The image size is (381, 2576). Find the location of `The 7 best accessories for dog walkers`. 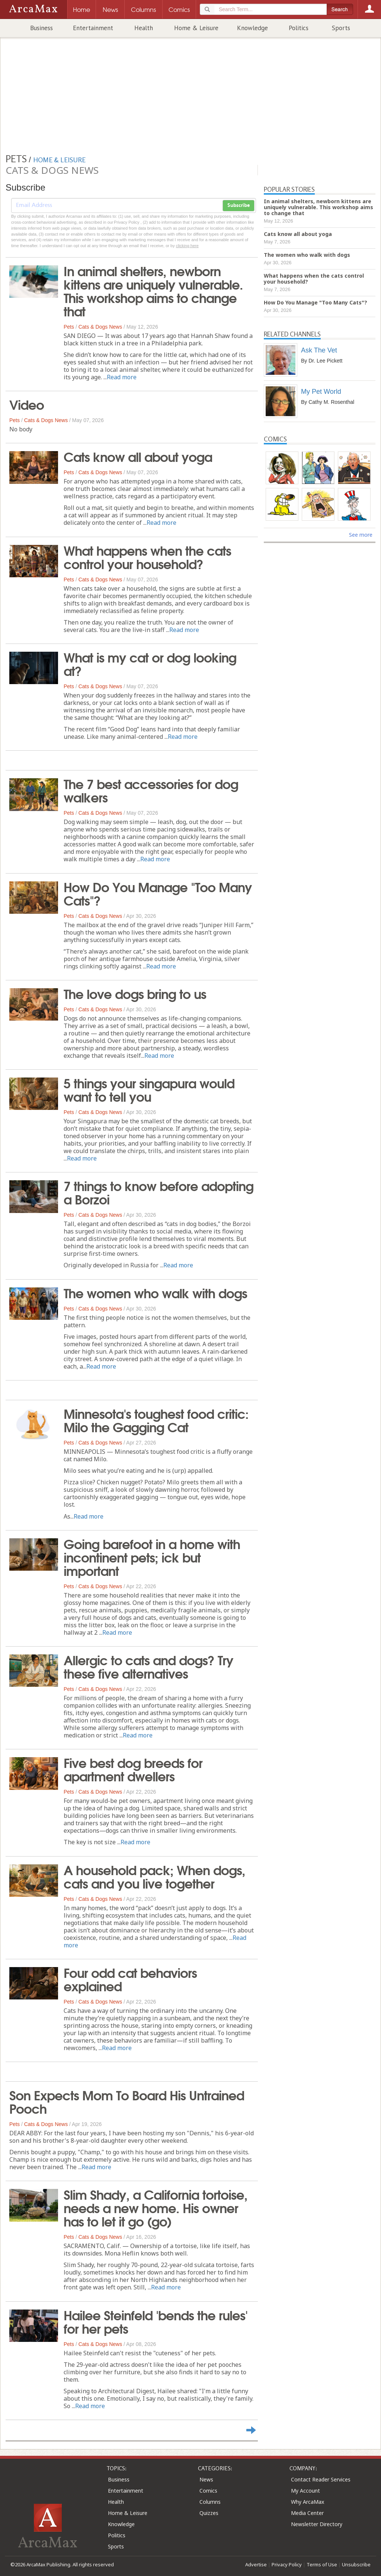

The 7 best accessories for dog walkers is located at coordinates (151, 789).